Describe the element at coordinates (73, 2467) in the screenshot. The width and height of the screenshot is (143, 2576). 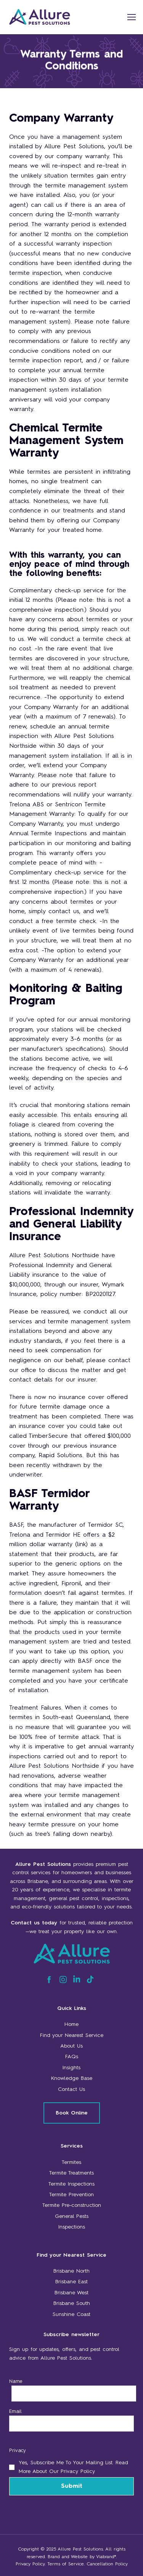
I see `Yes, subscribe me to your mailing list. Read more about our Privacy Policy` at that location.